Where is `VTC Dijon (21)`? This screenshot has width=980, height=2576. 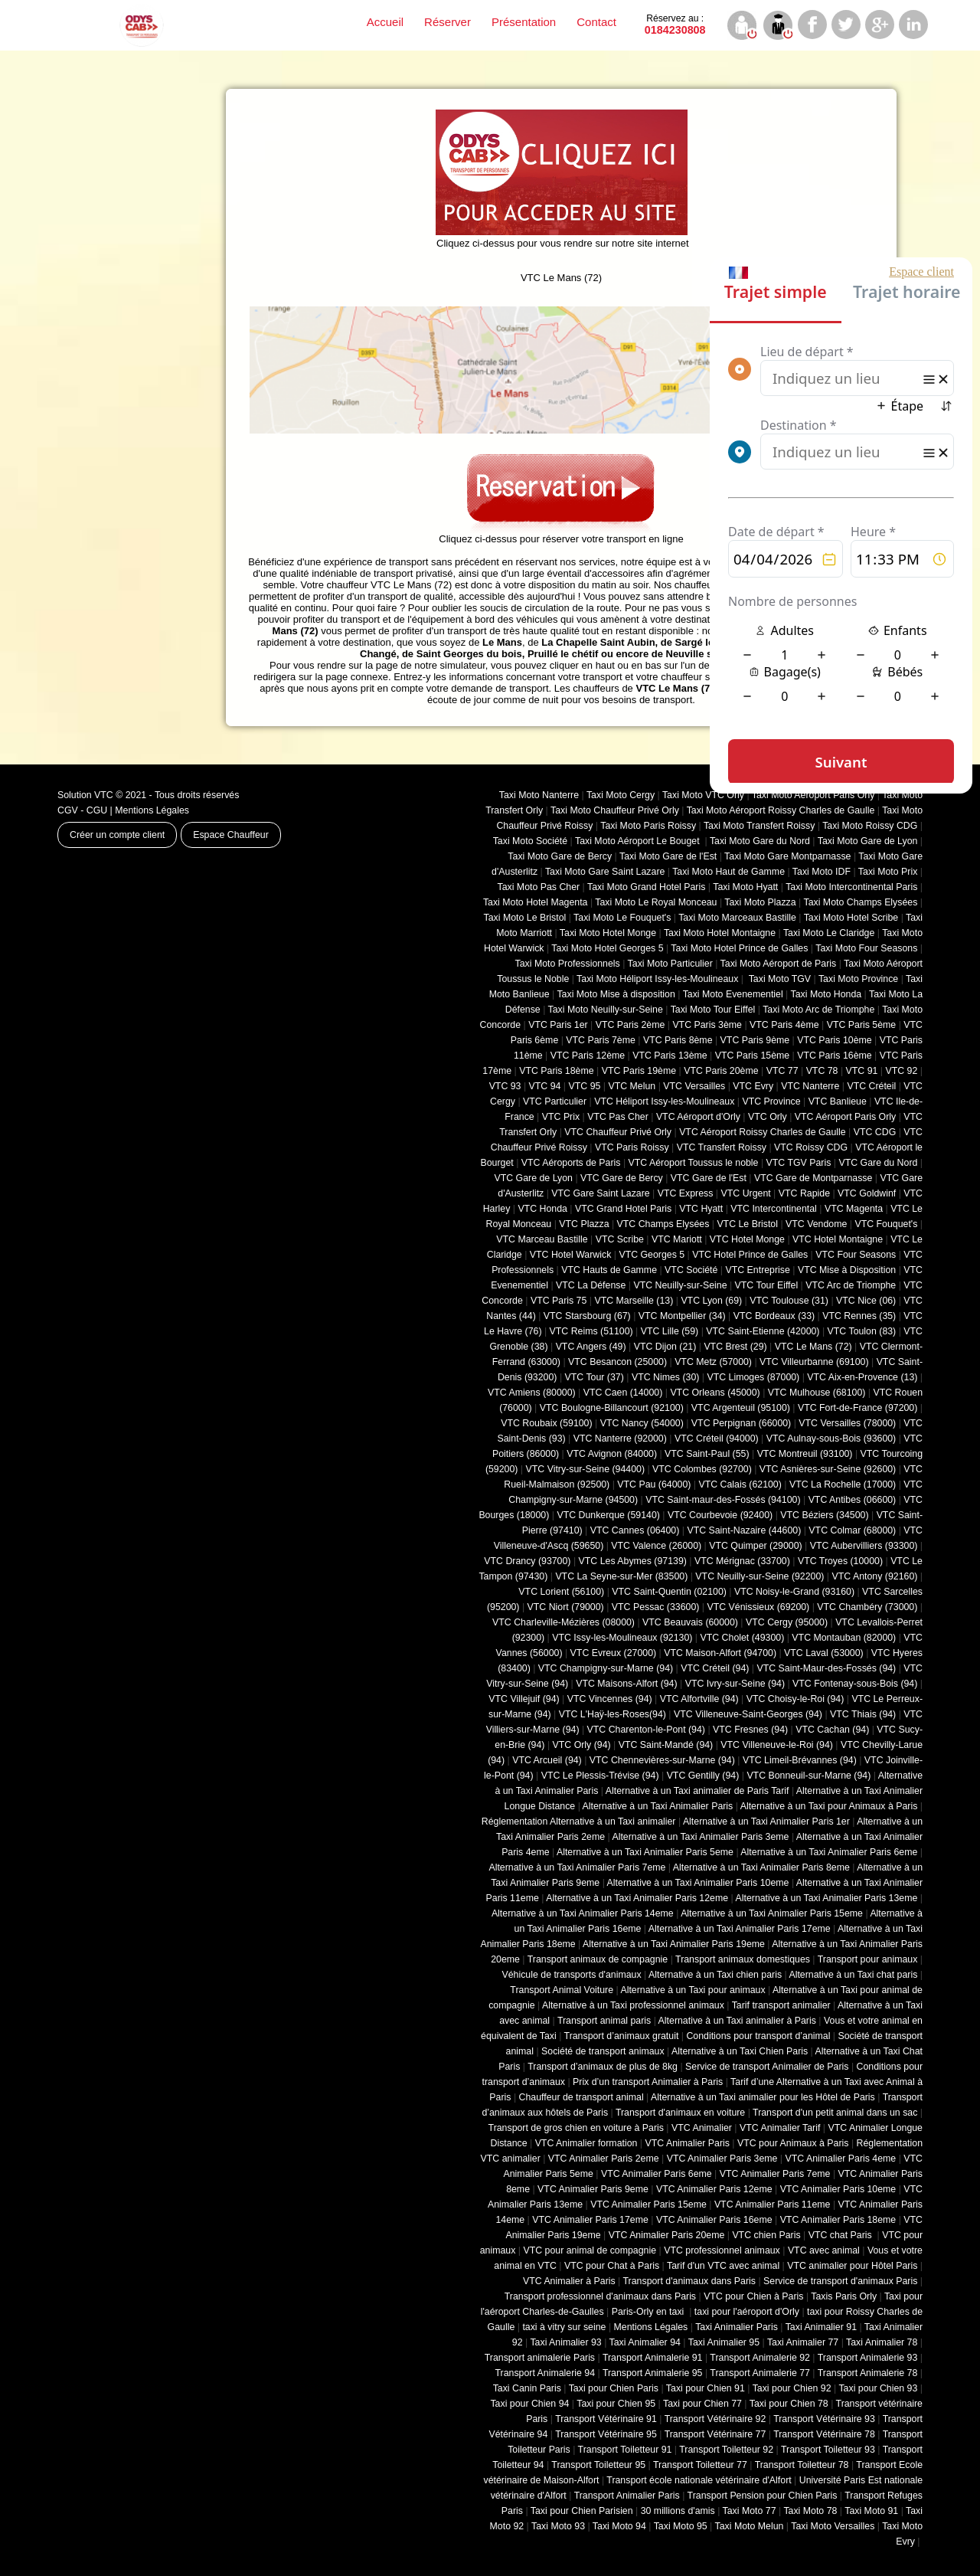 VTC Dijon (21) is located at coordinates (665, 1346).